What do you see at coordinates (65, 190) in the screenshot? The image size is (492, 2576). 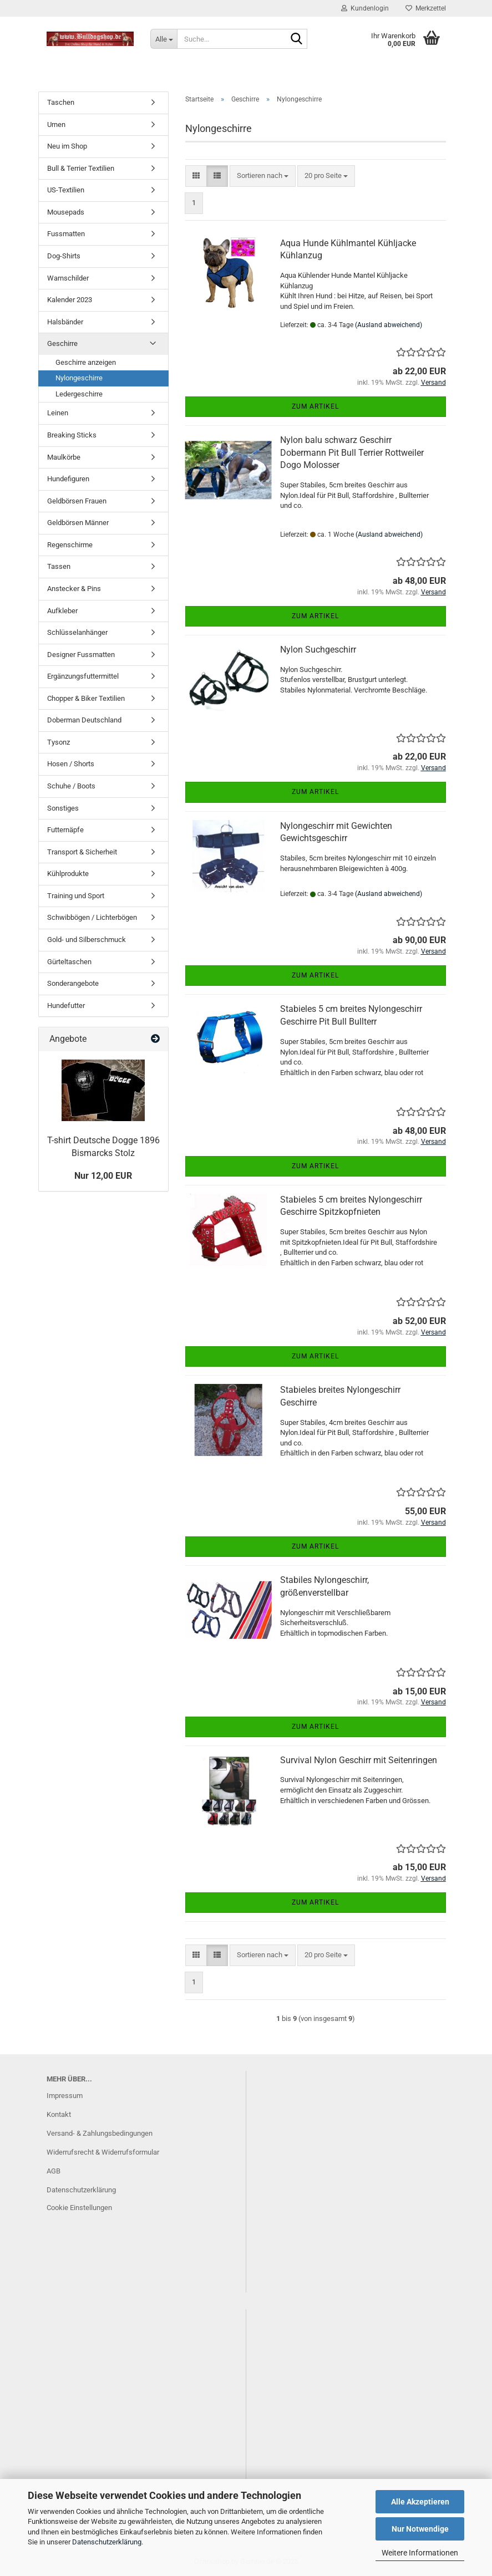 I see `US-Textilien` at bounding box center [65, 190].